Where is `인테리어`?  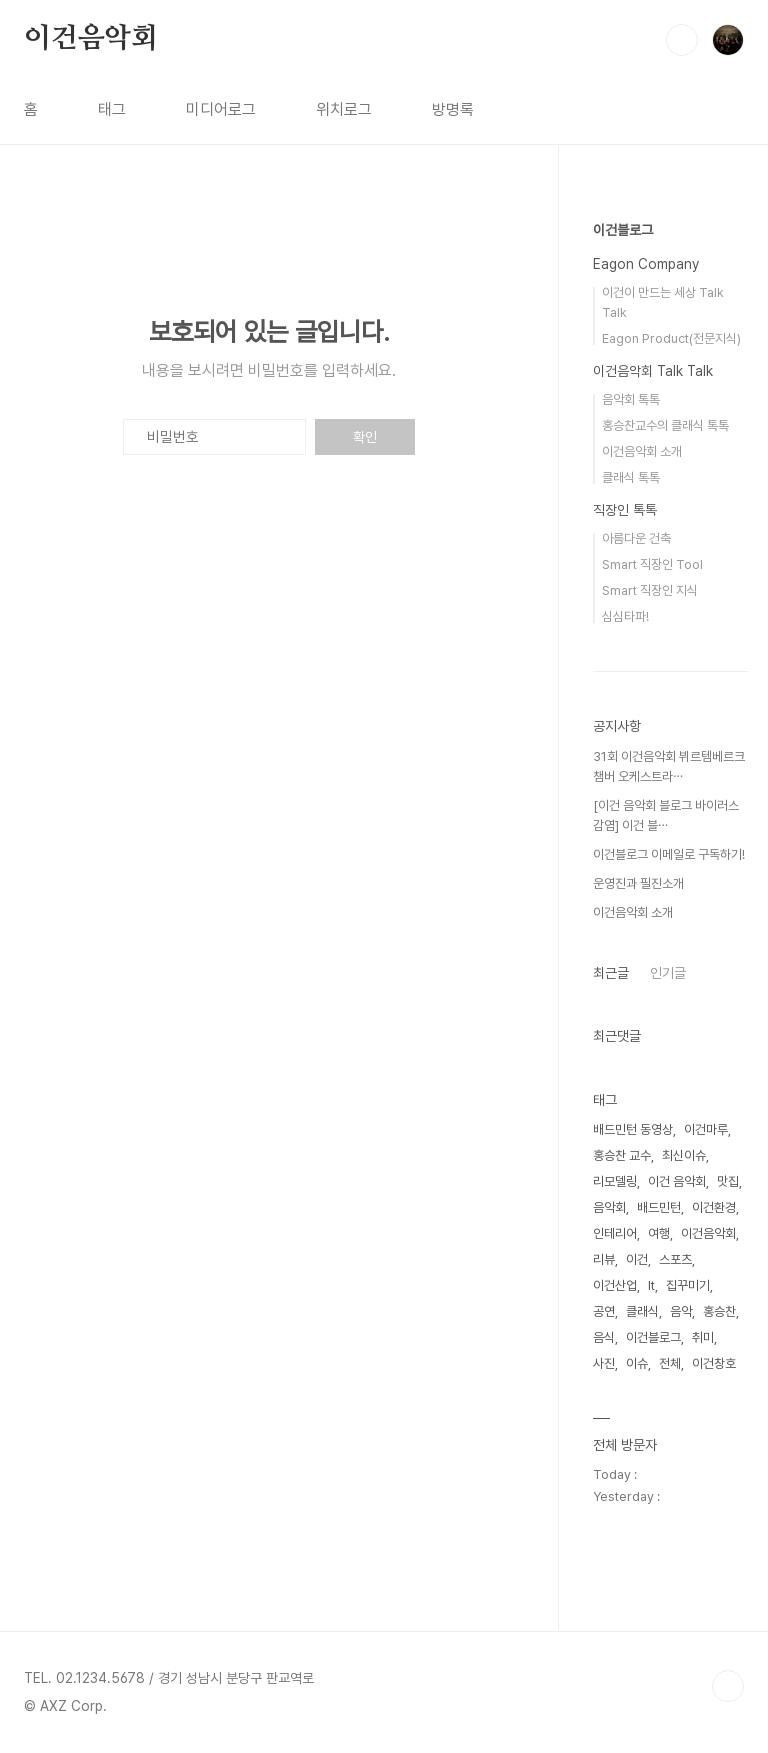 인테리어 is located at coordinates (615, 1233).